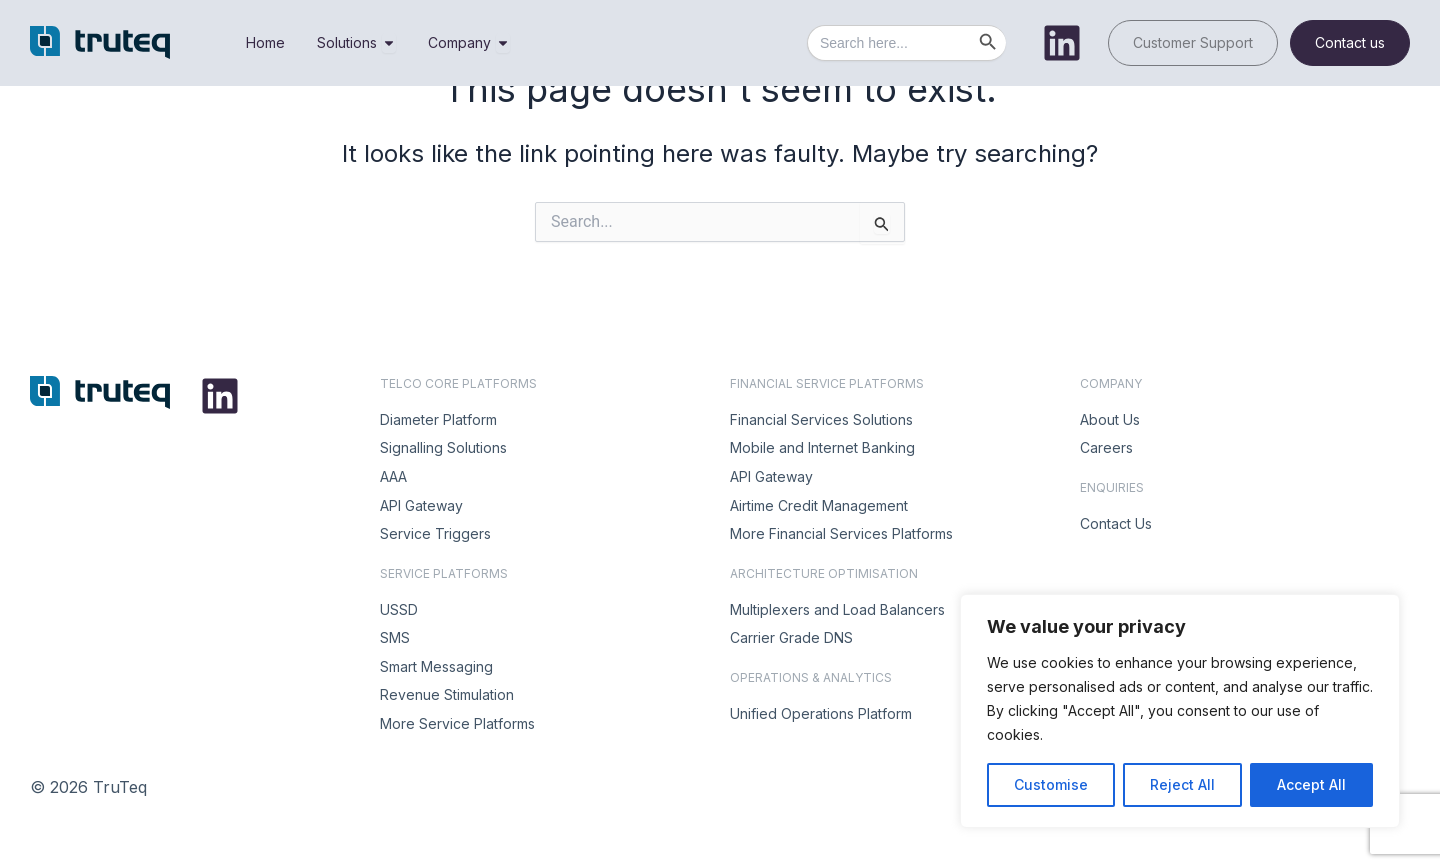 Image resolution: width=1440 pixels, height=868 pixels. Describe the element at coordinates (822, 447) in the screenshot. I see `Mobile and Internet Banking` at that location.